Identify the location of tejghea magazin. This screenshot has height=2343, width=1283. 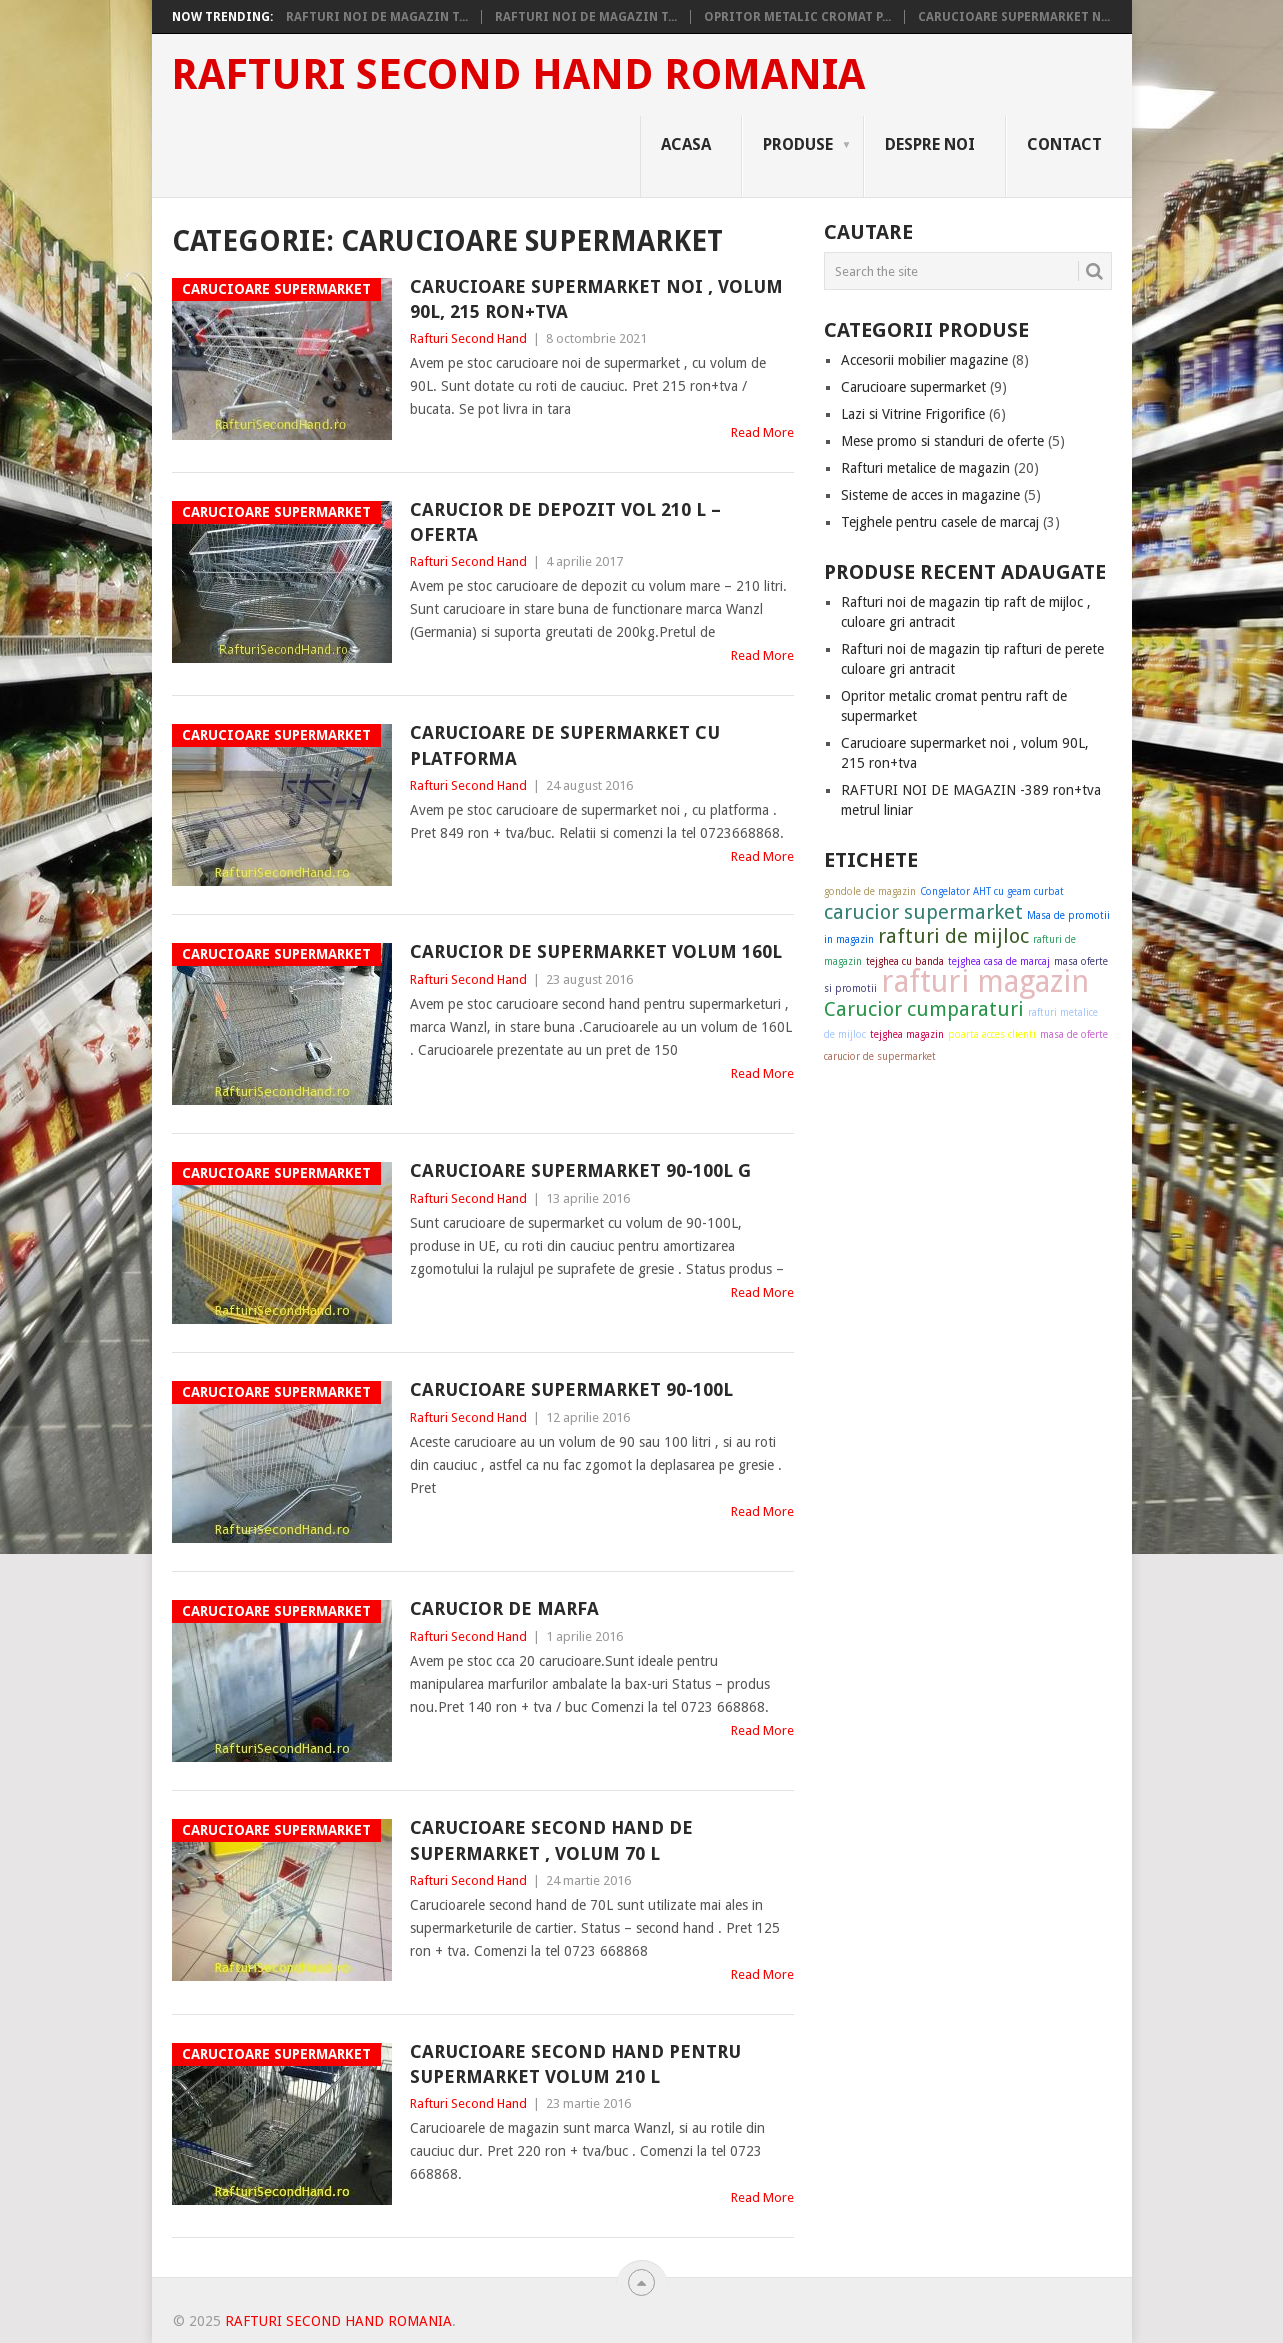
(907, 1034).